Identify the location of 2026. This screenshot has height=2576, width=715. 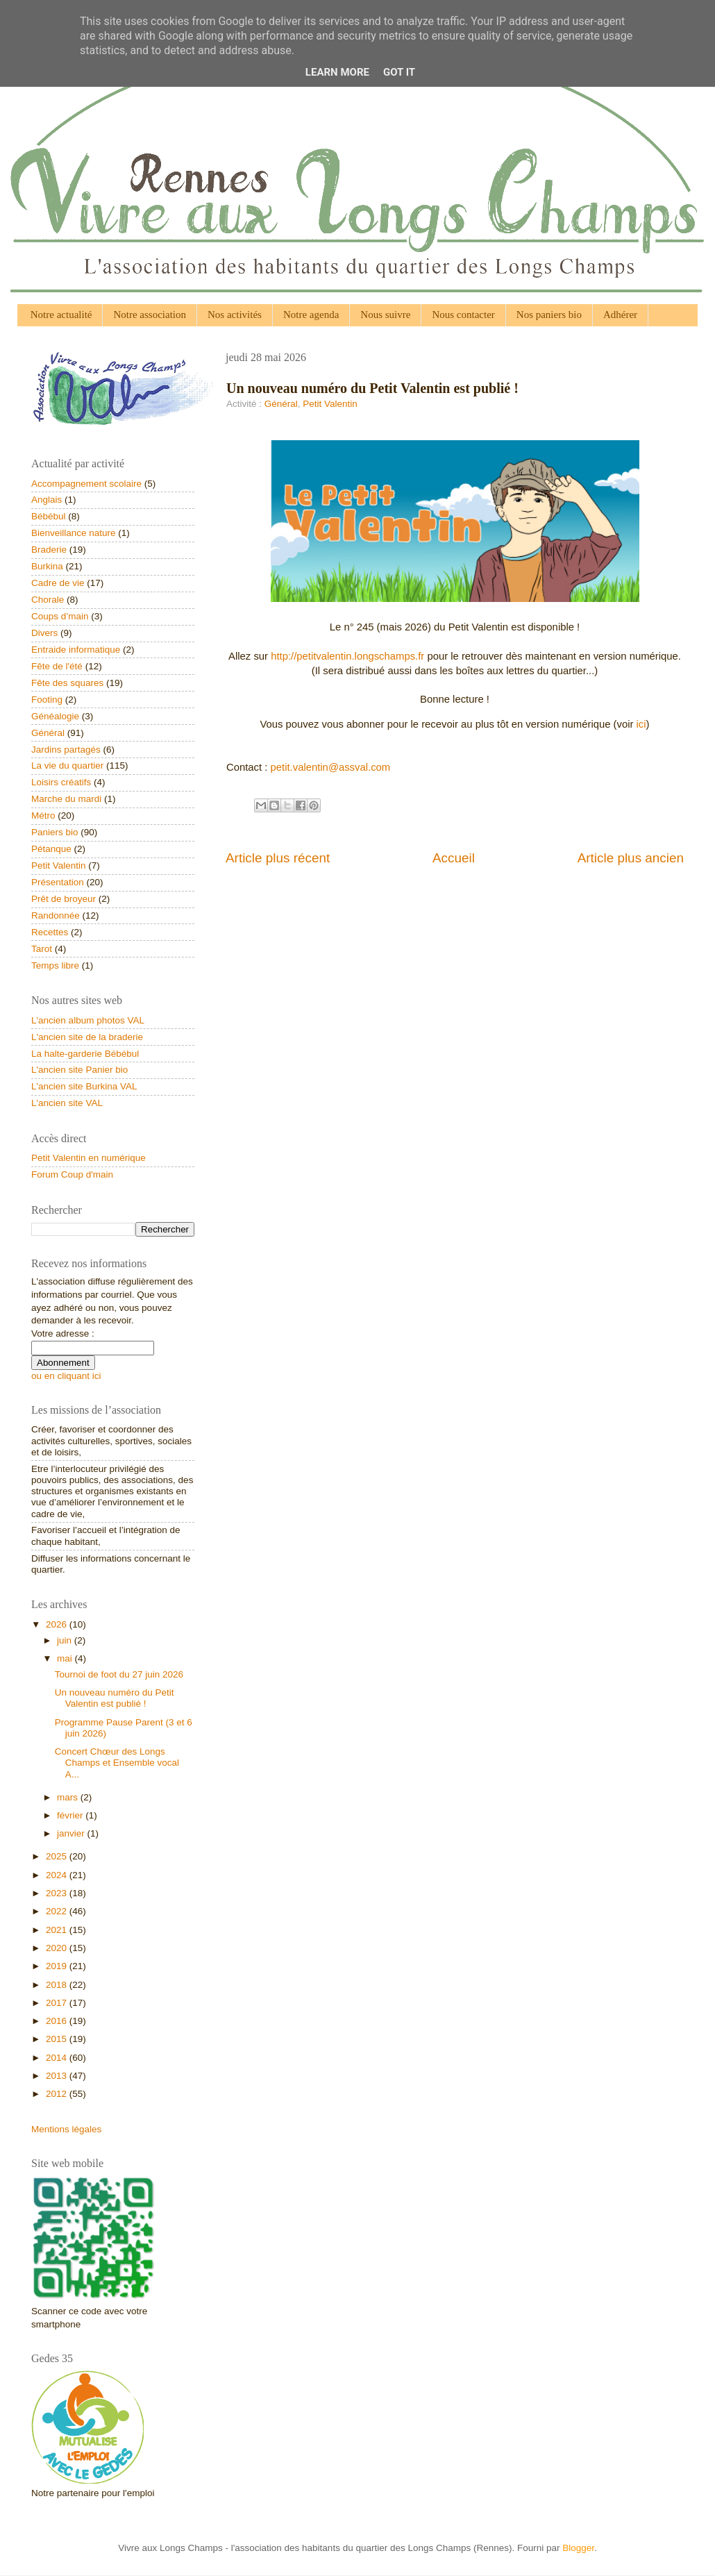
(57, 1624).